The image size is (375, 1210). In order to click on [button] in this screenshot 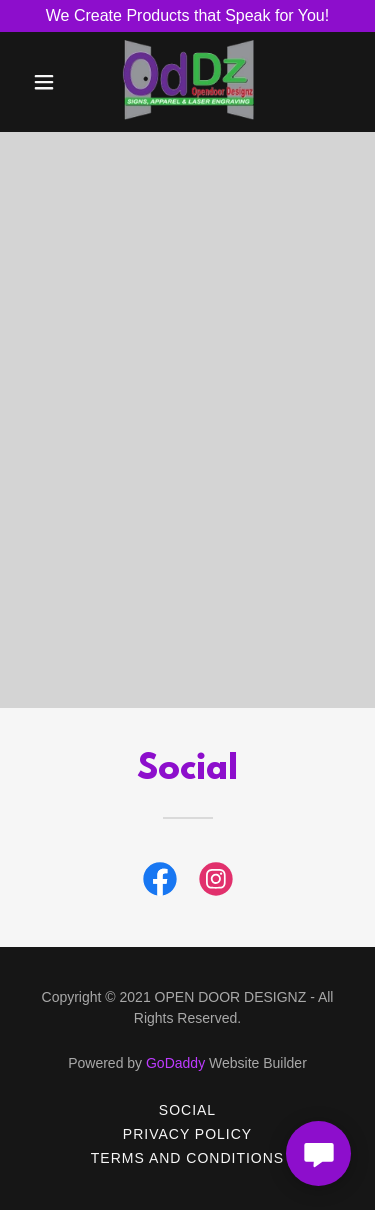, I will do `click(44, 82)`.